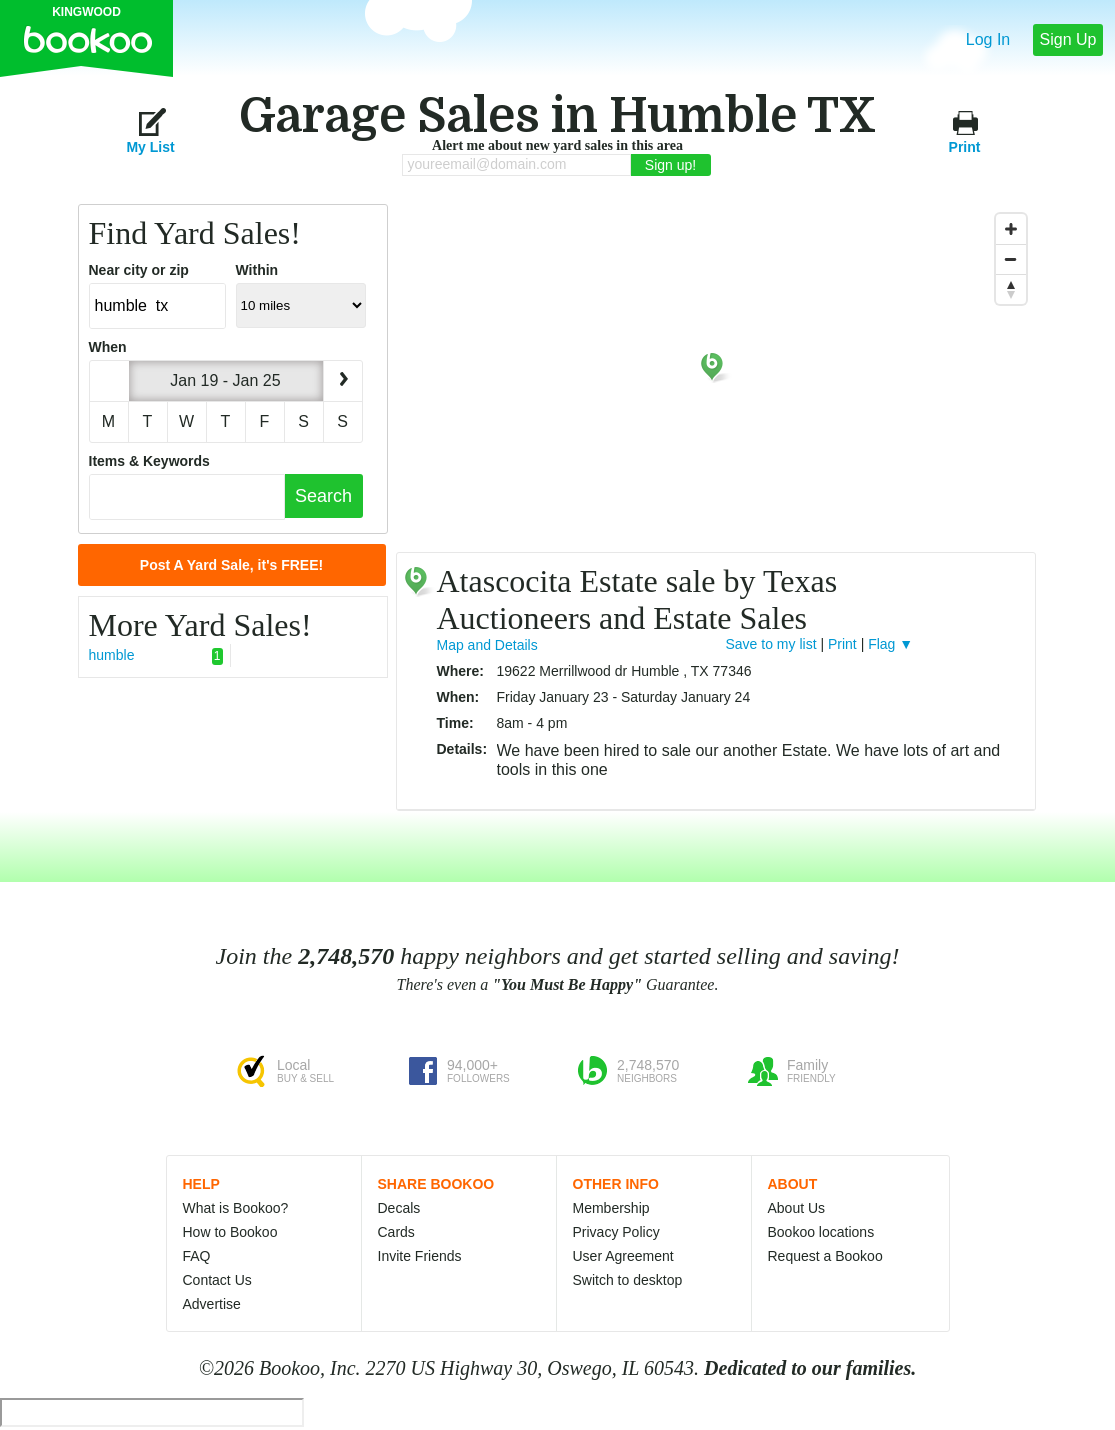  I want to click on Decals, so click(399, 1208).